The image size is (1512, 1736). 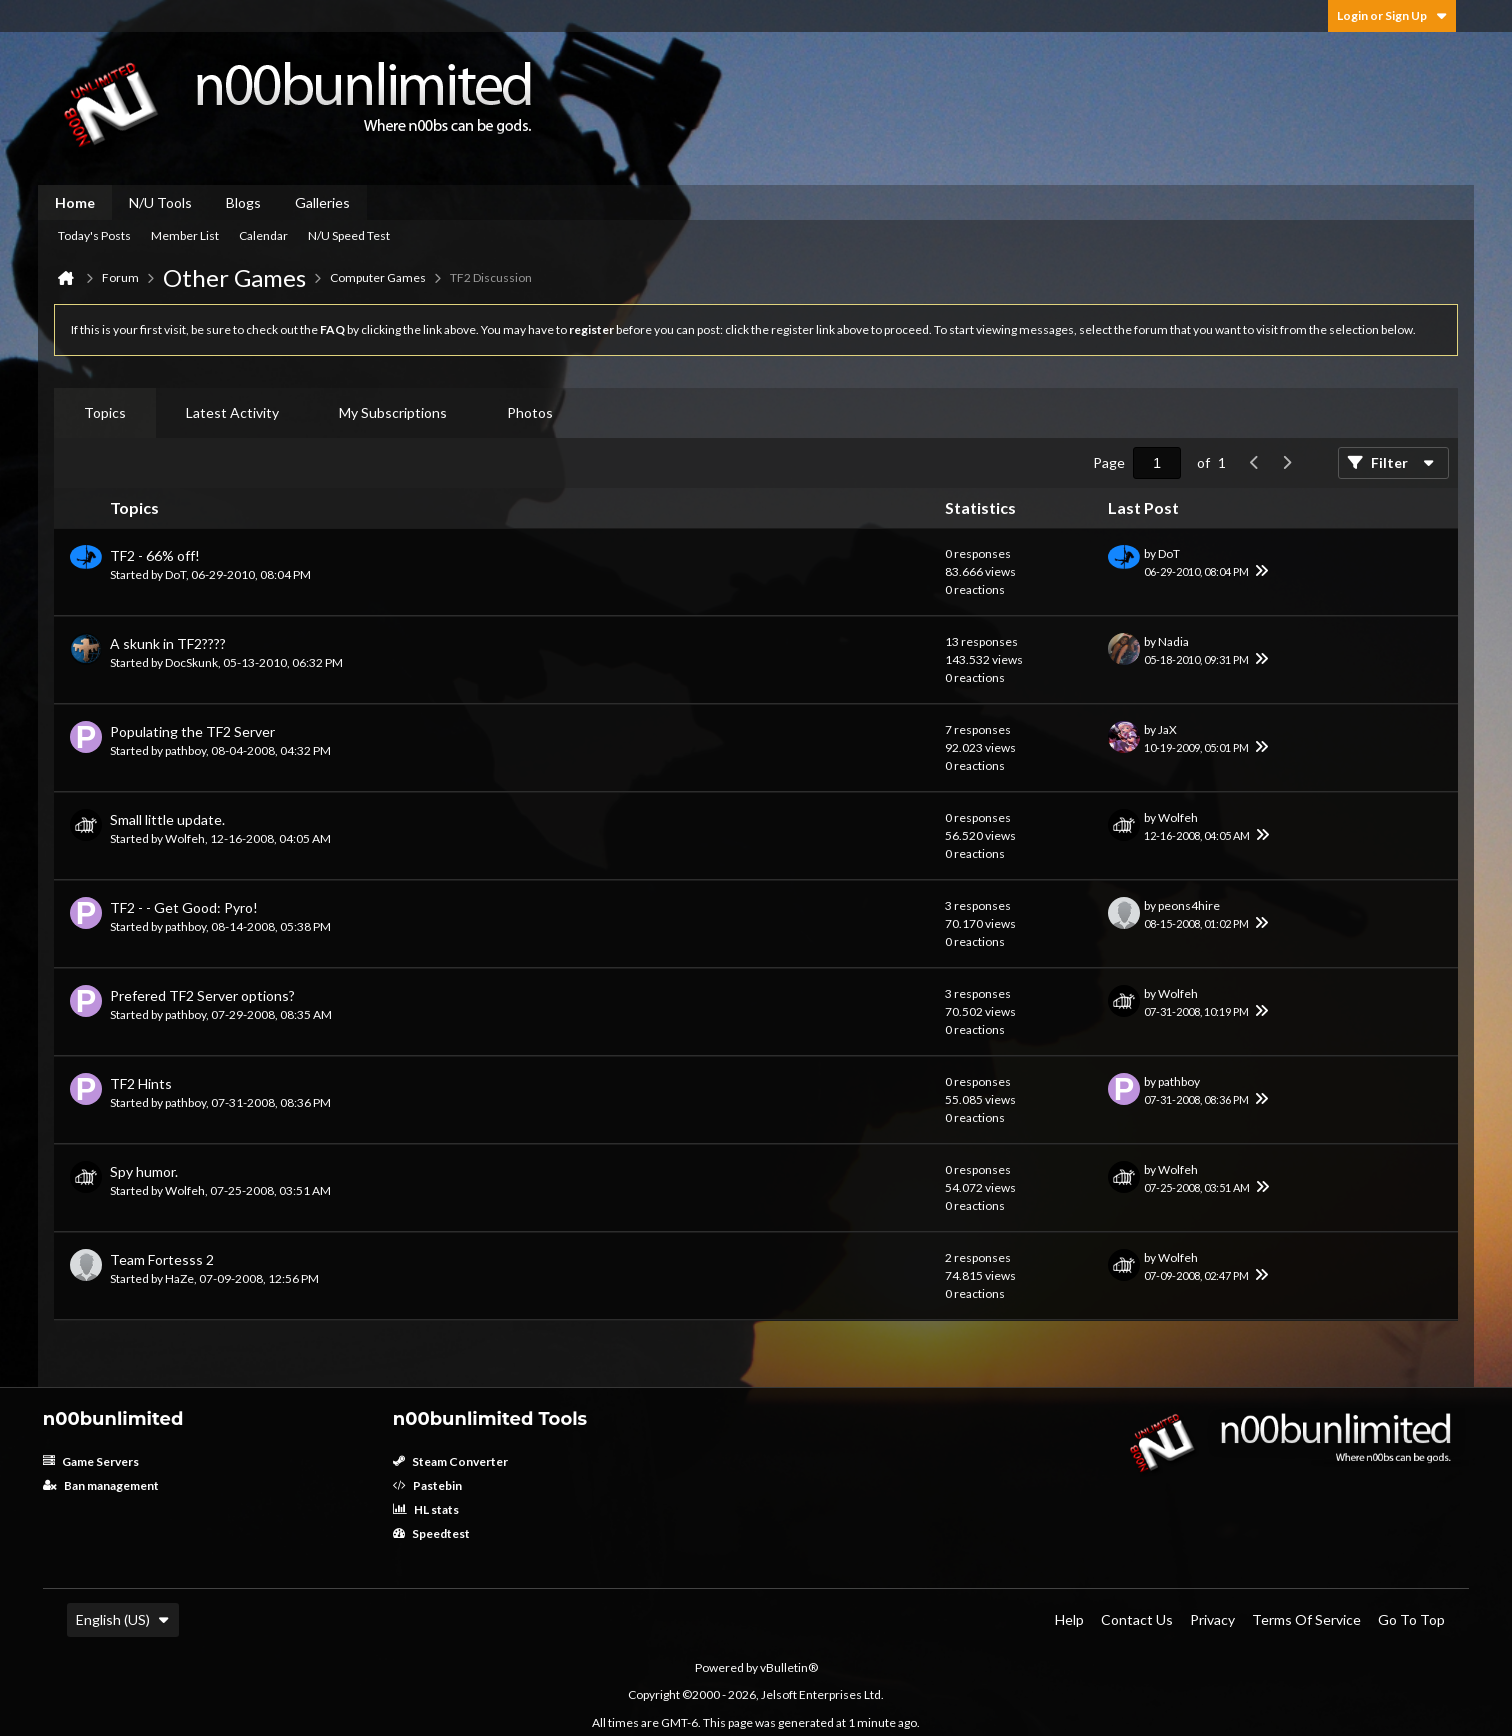 I want to click on Topics, so click(x=105, y=412).